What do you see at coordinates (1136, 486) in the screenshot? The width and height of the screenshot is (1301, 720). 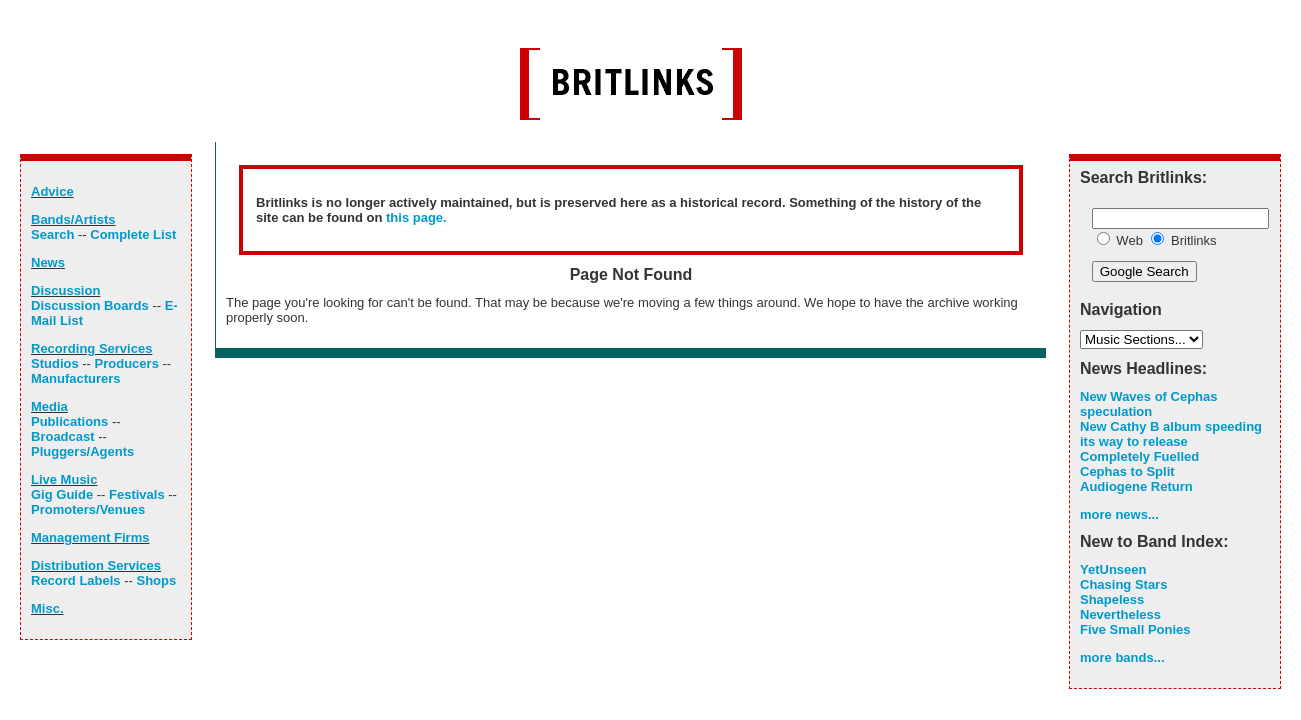 I see `Audiogene Return` at bounding box center [1136, 486].